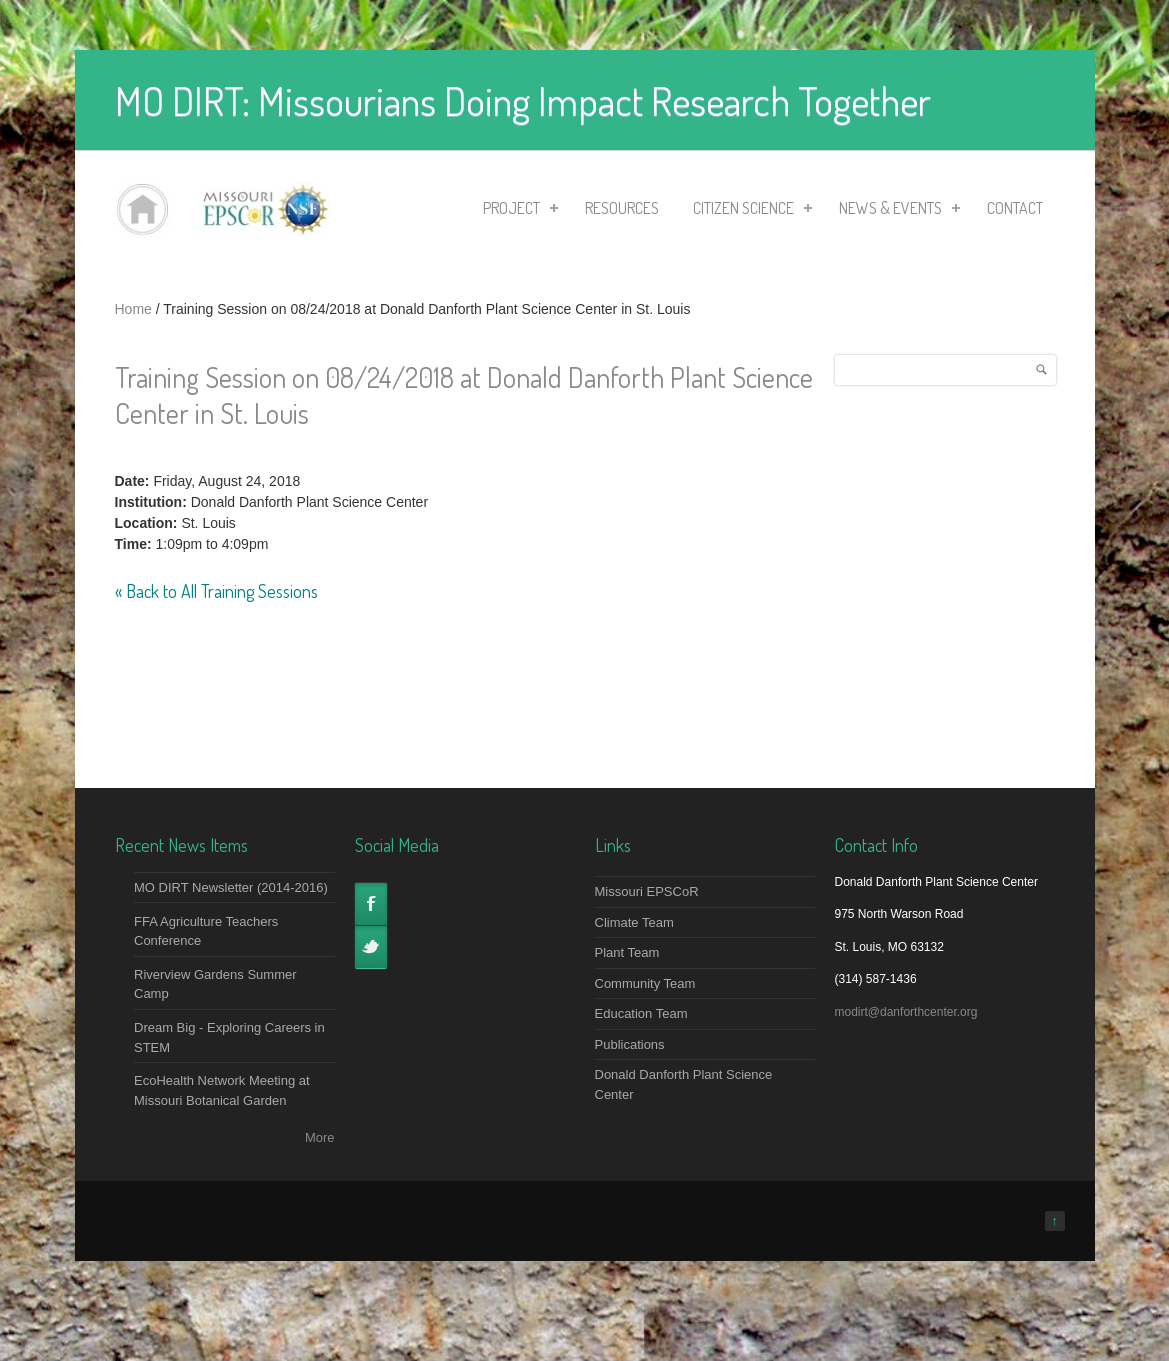 The height and width of the screenshot is (1361, 1169). Describe the element at coordinates (320, 1137) in the screenshot. I see `More` at that location.